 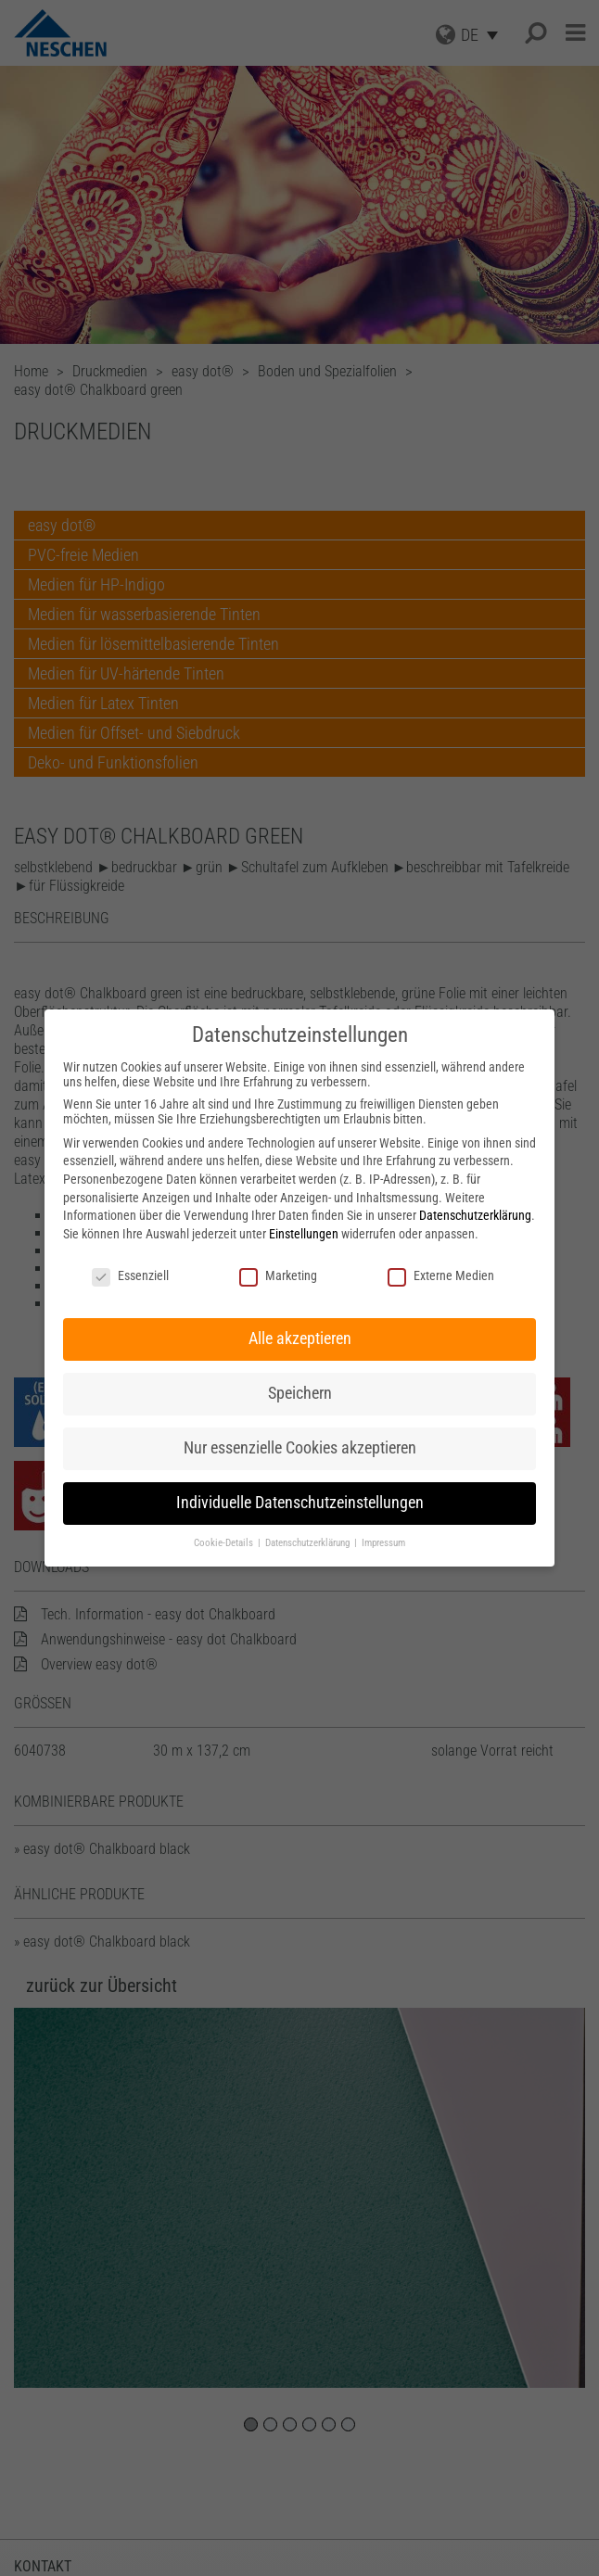 What do you see at coordinates (303, 1233) in the screenshot?
I see `Einstellungen` at bounding box center [303, 1233].